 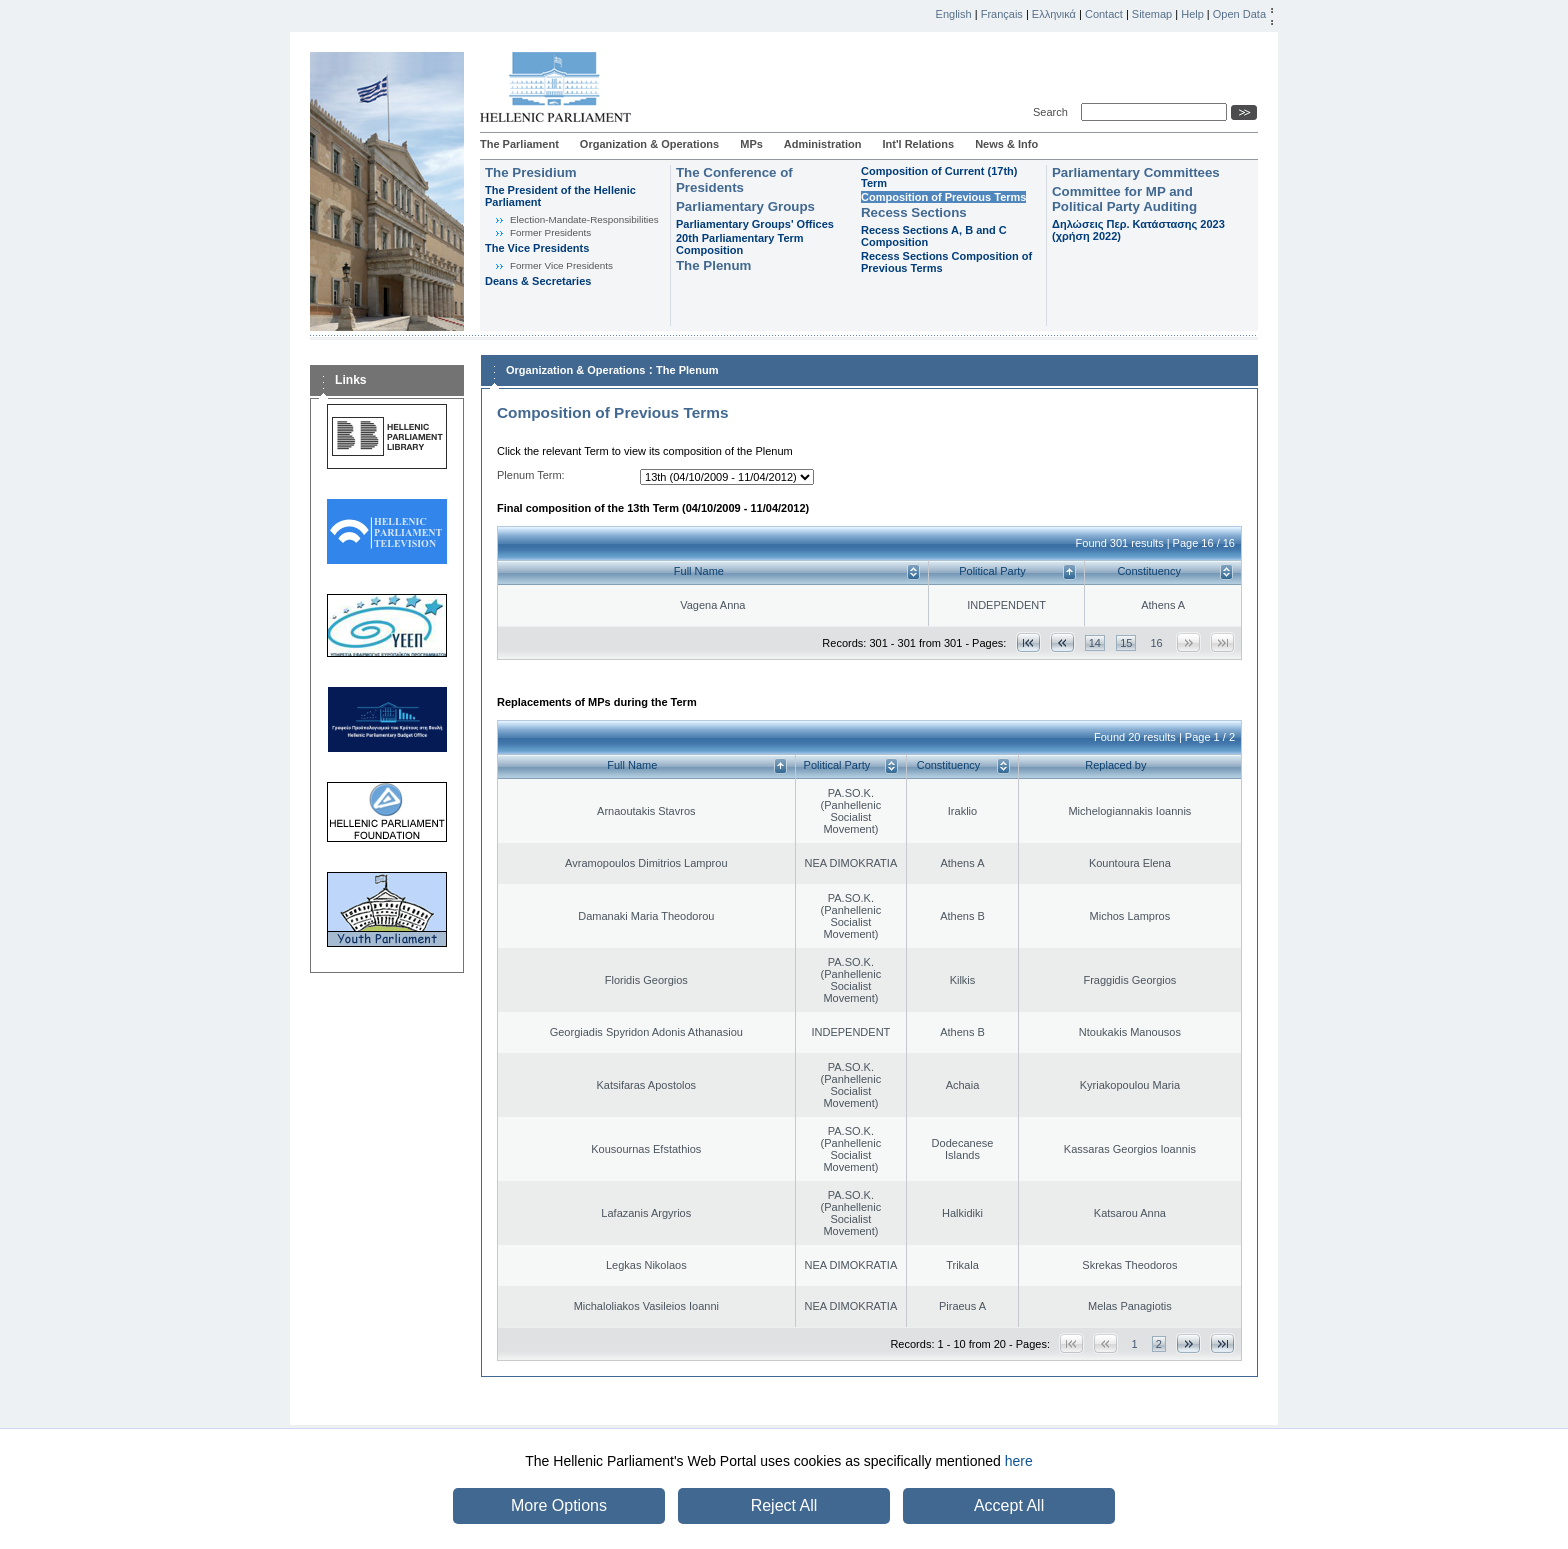 I want to click on Contact, so click(x=1104, y=14).